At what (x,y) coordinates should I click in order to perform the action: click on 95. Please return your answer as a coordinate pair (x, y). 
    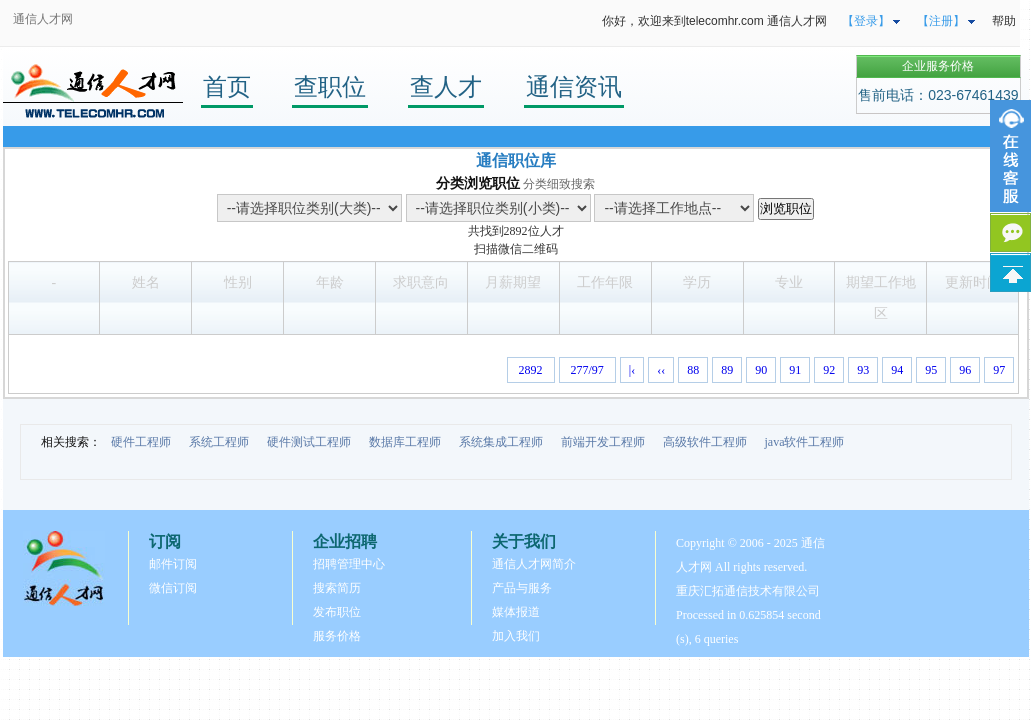
    Looking at the image, I should click on (931, 370).